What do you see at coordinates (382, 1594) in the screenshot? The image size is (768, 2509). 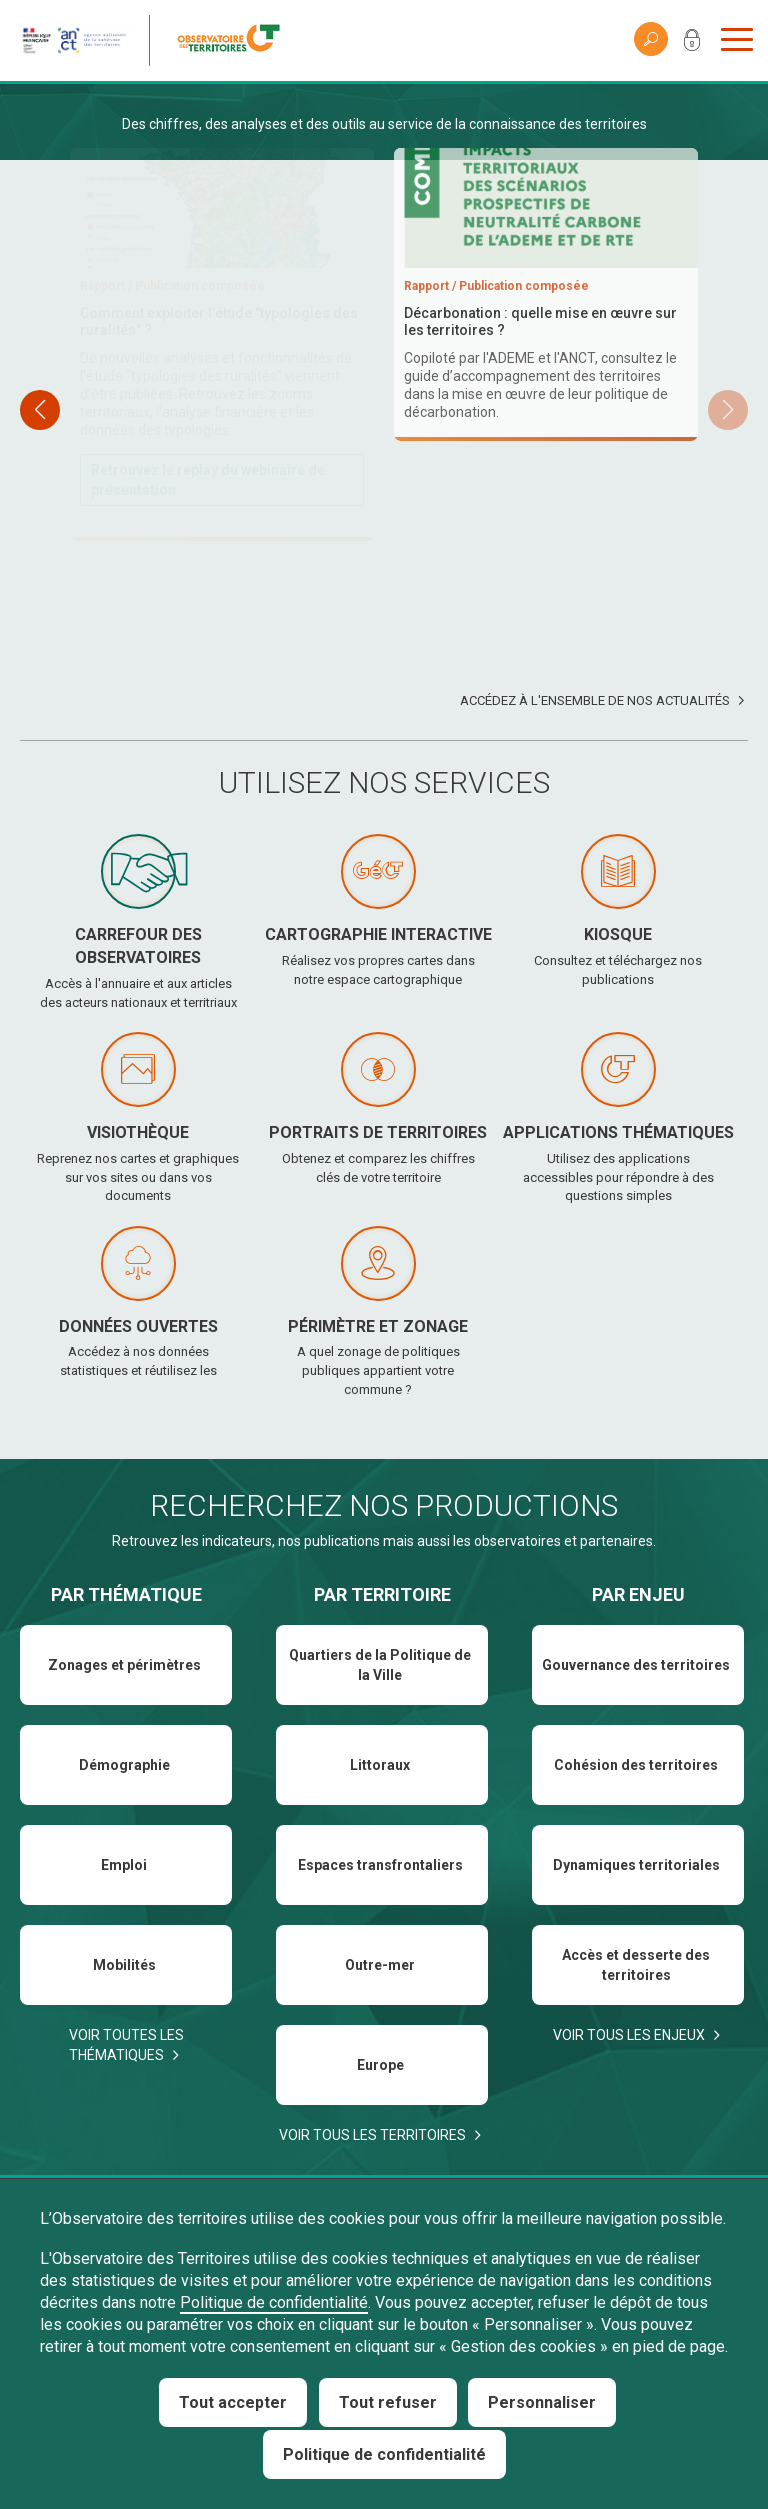 I see `Par territoire` at bounding box center [382, 1594].